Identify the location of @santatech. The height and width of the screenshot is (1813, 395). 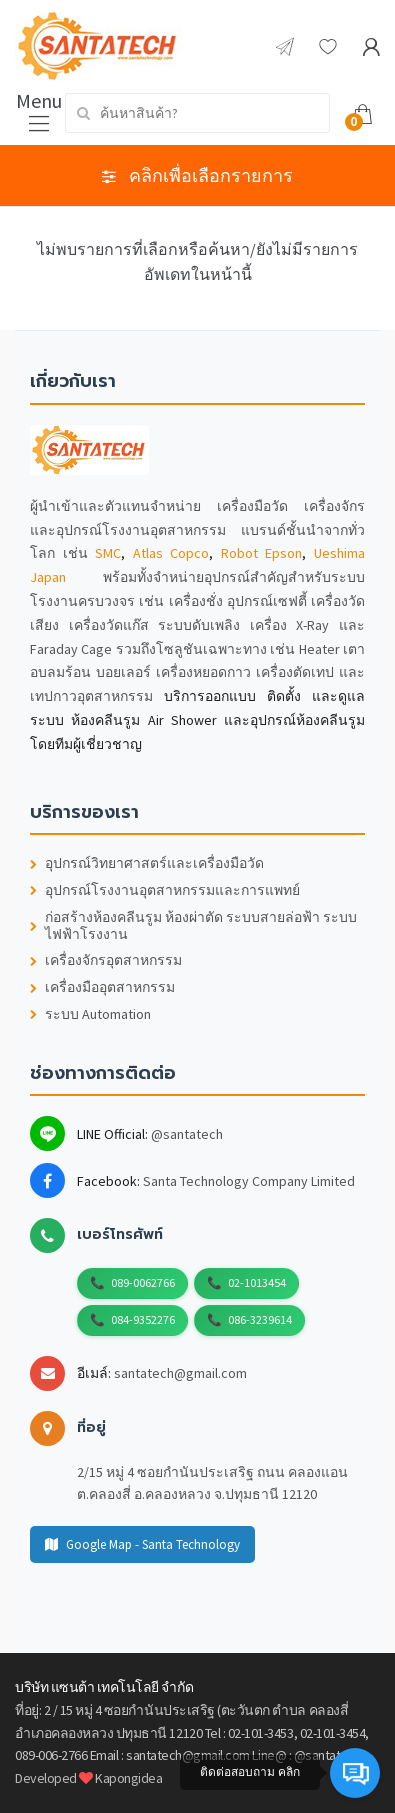
(187, 1134).